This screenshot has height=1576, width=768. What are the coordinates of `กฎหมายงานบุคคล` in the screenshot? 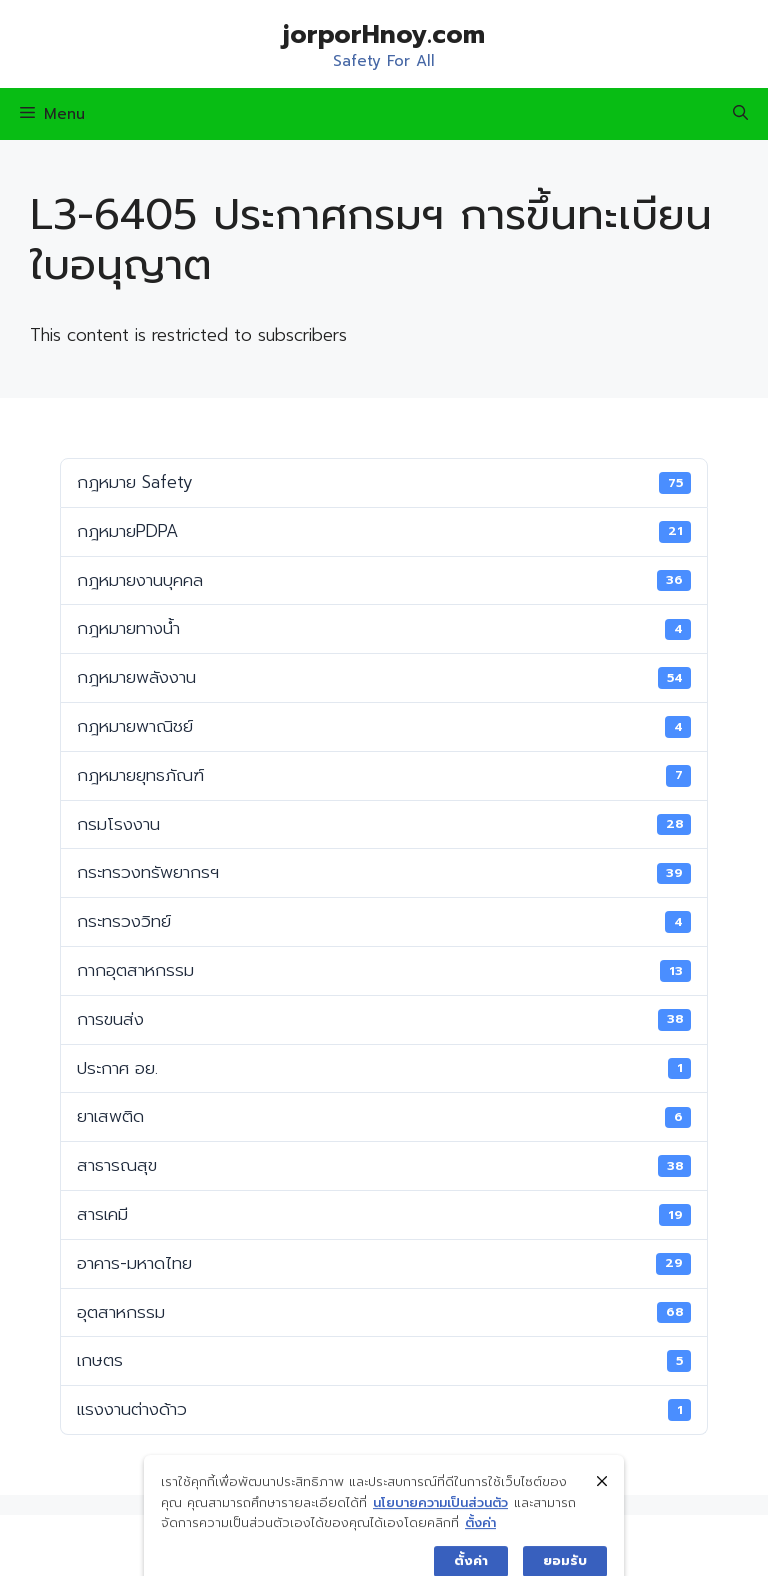 It's located at (384, 580).